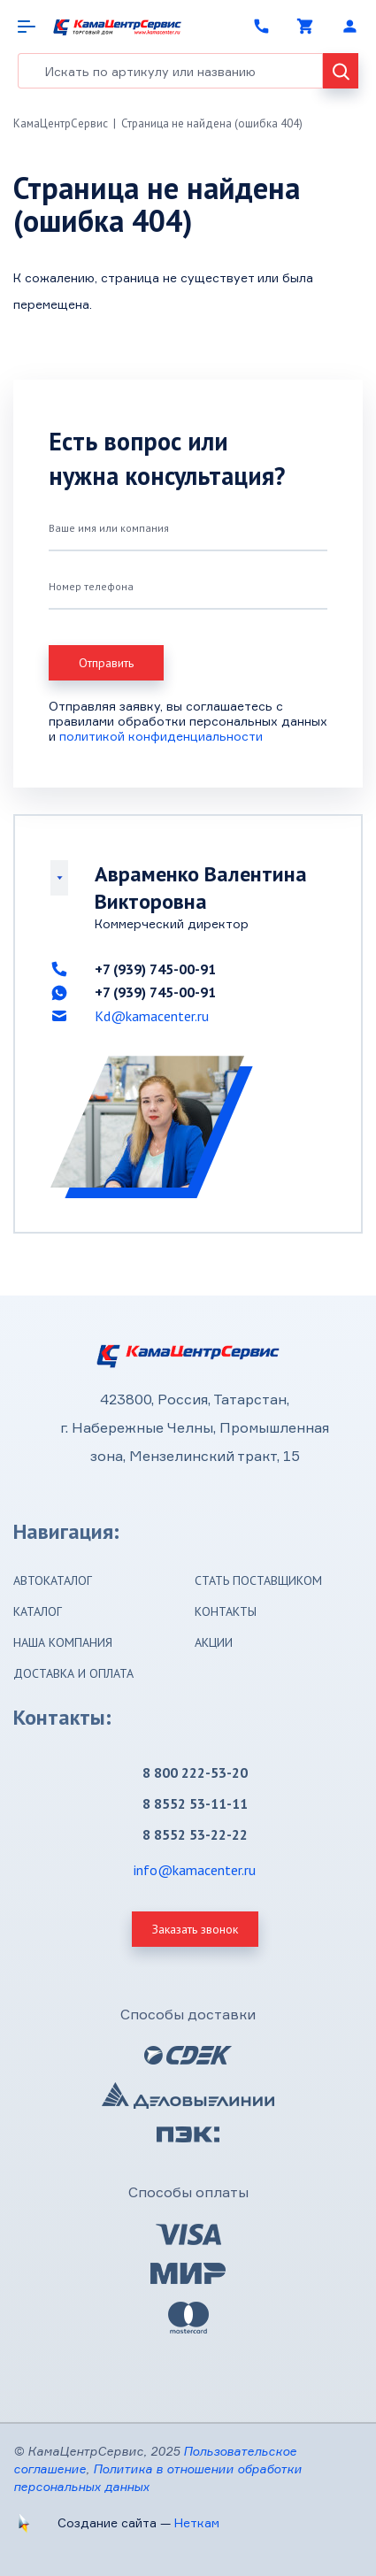 This screenshot has height=2576, width=376. Describe the element at coordinates (212, 123) in the screenshot. I see `Страница не найдена (ошибка 404)` at that location.